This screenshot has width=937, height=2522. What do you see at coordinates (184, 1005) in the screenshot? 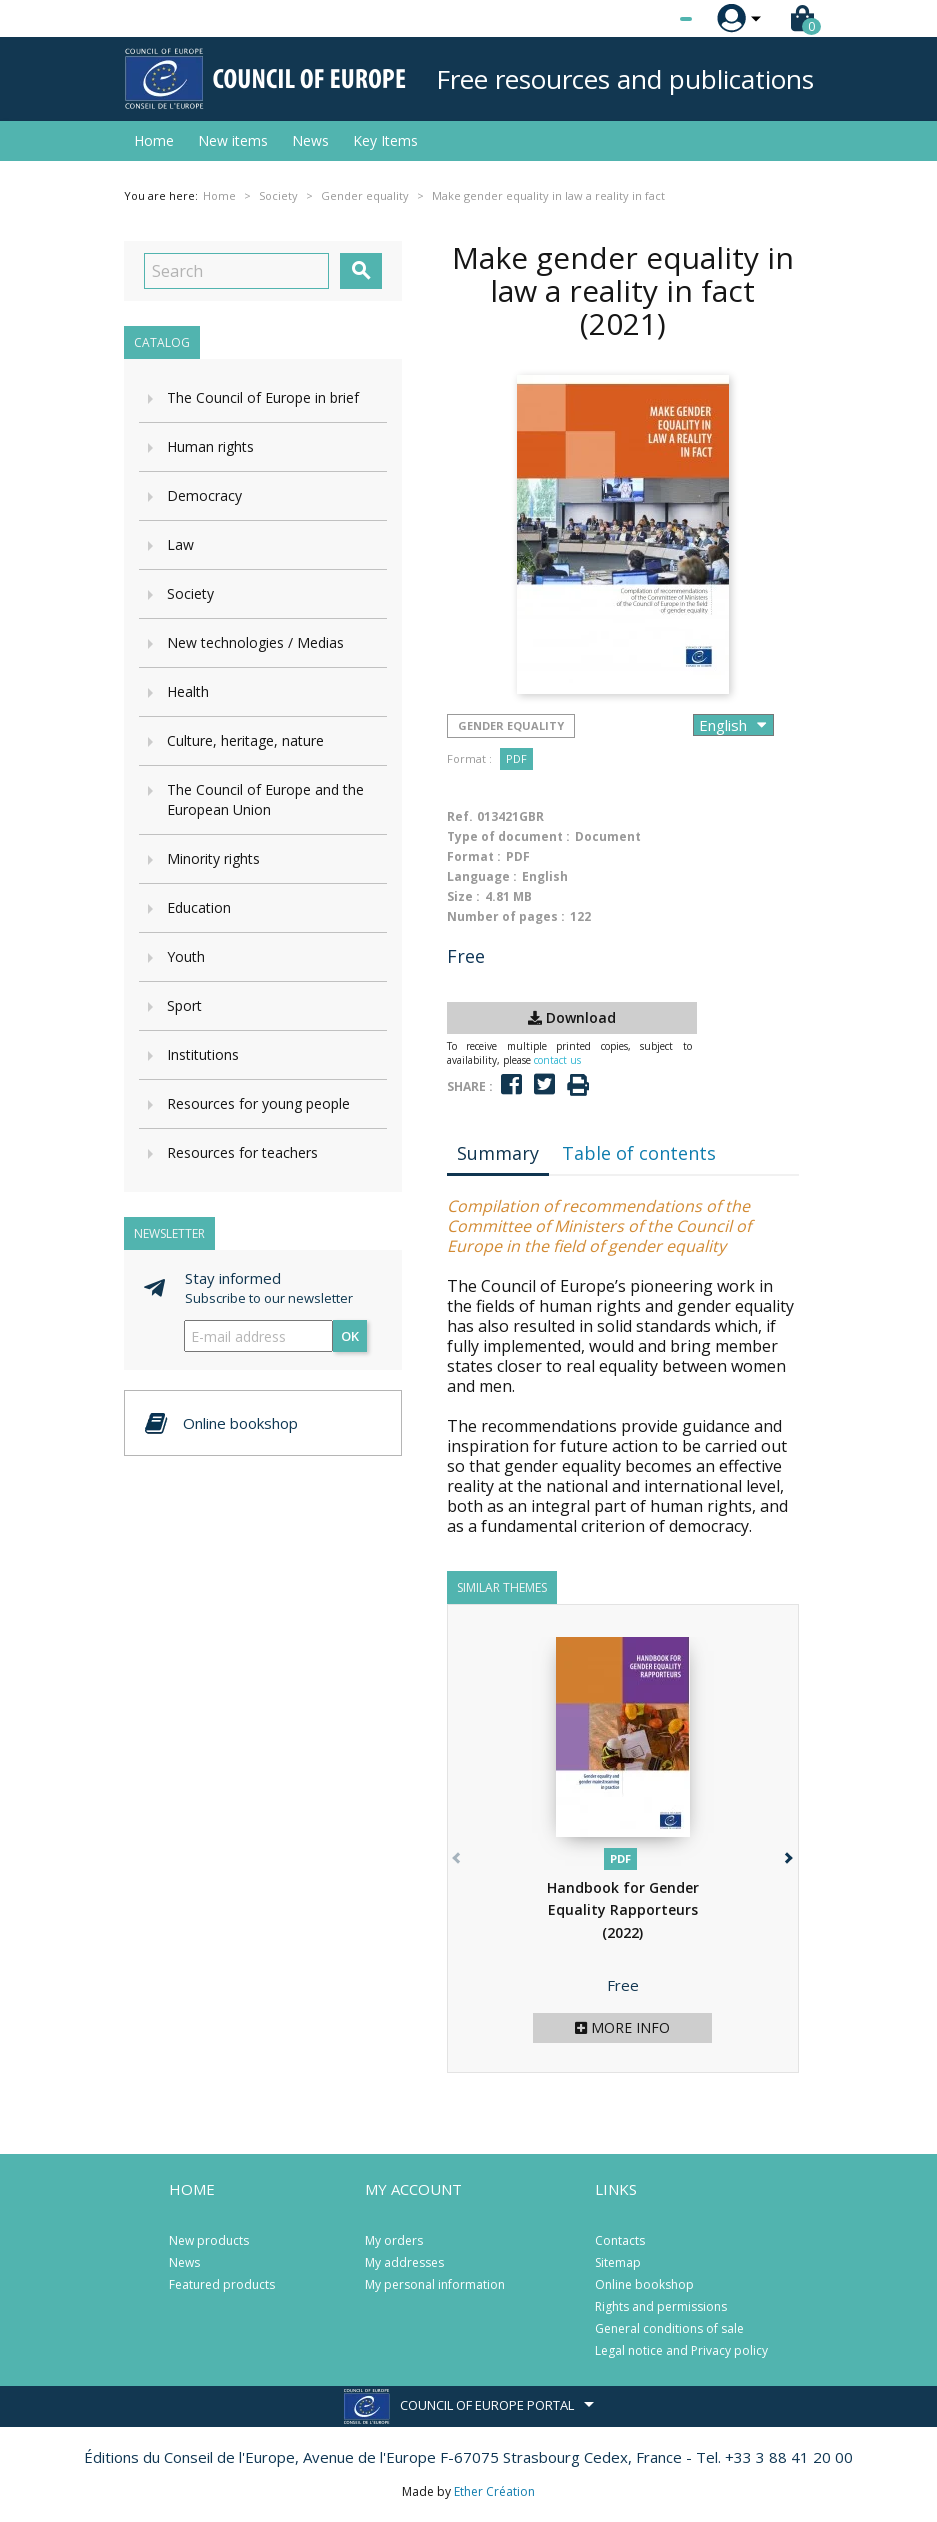
I see `Sport` at bounding box center [184, 1005].